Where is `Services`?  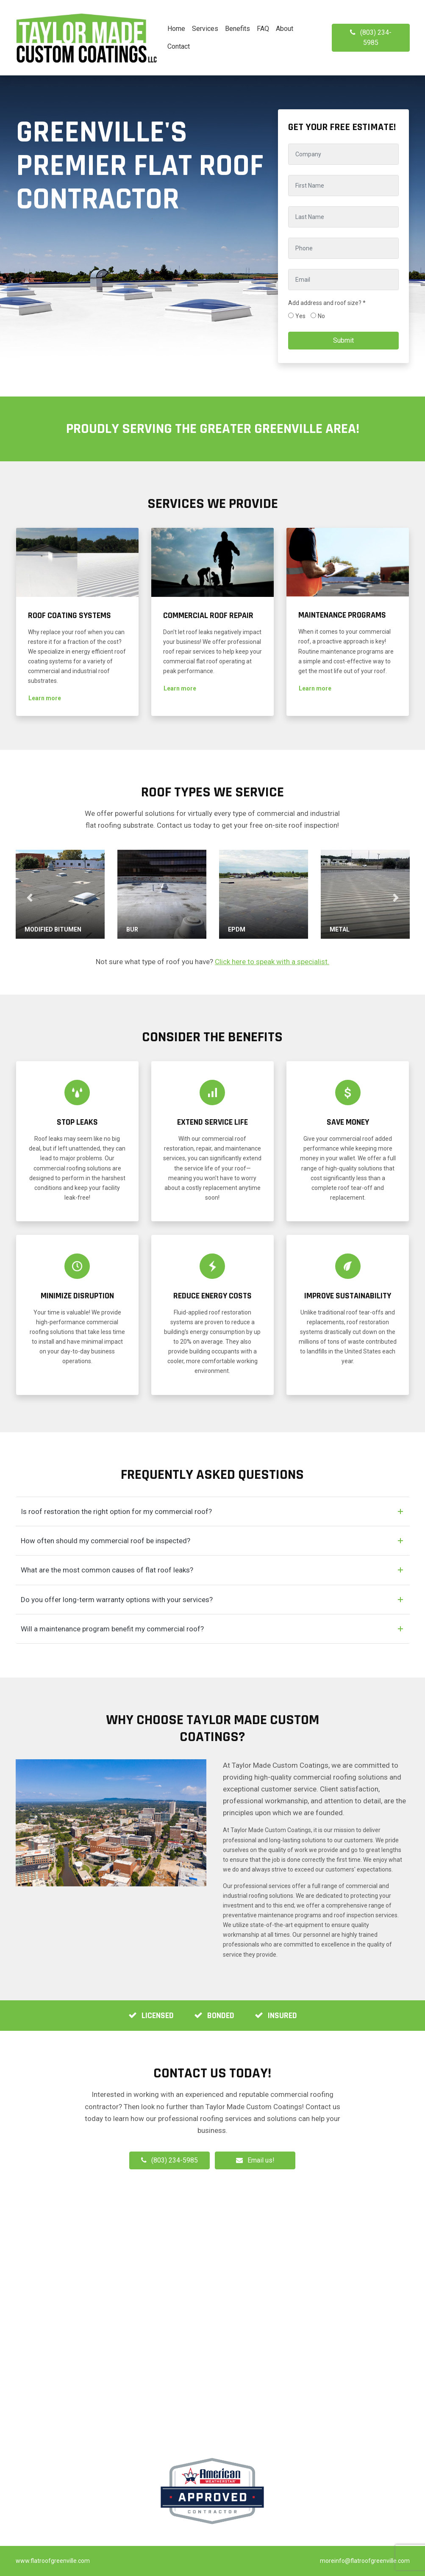
Services is located at coordinates (205, 29).